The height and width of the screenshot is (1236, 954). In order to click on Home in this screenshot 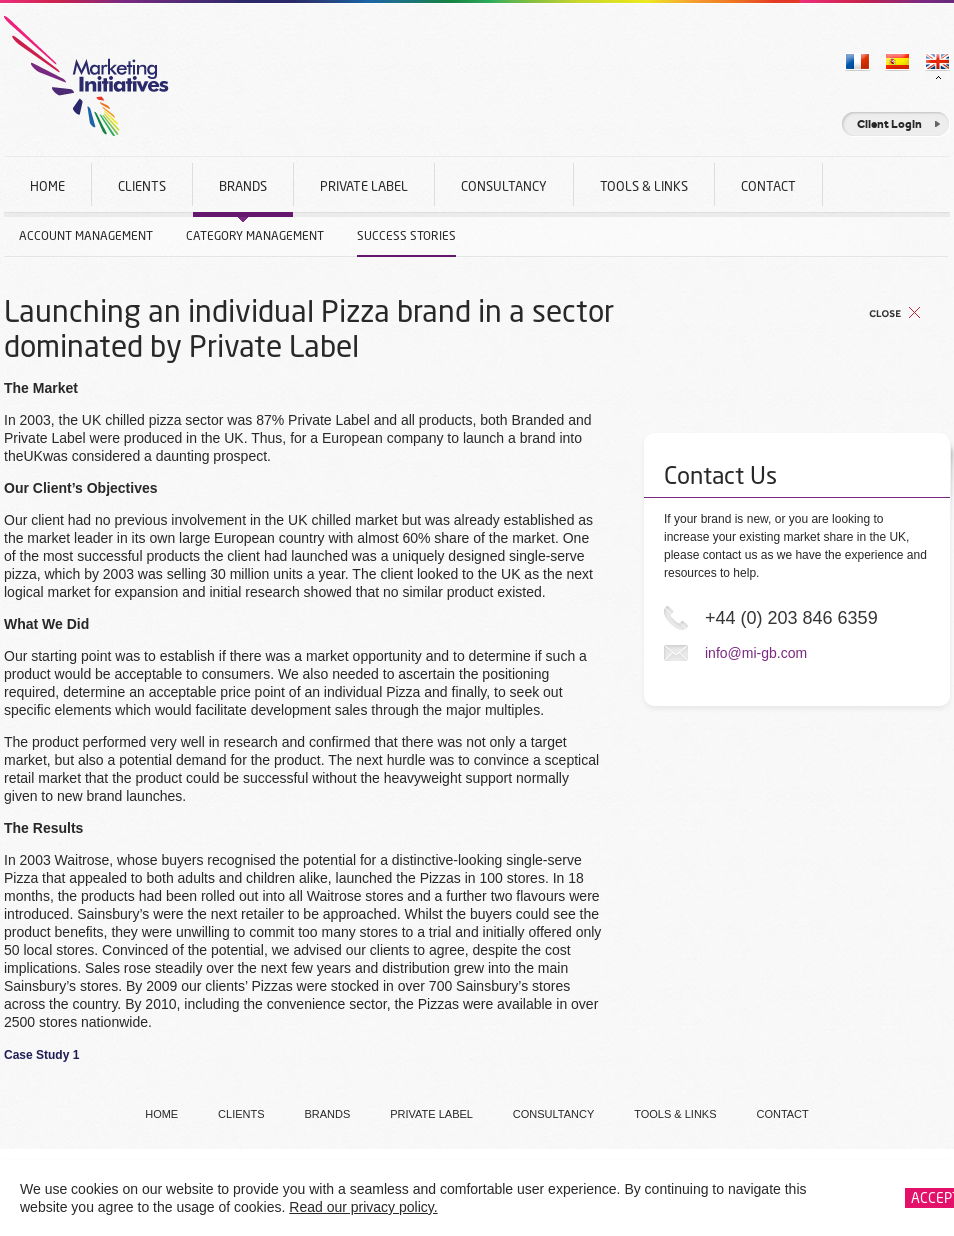, I will do `click(47, 186)`.